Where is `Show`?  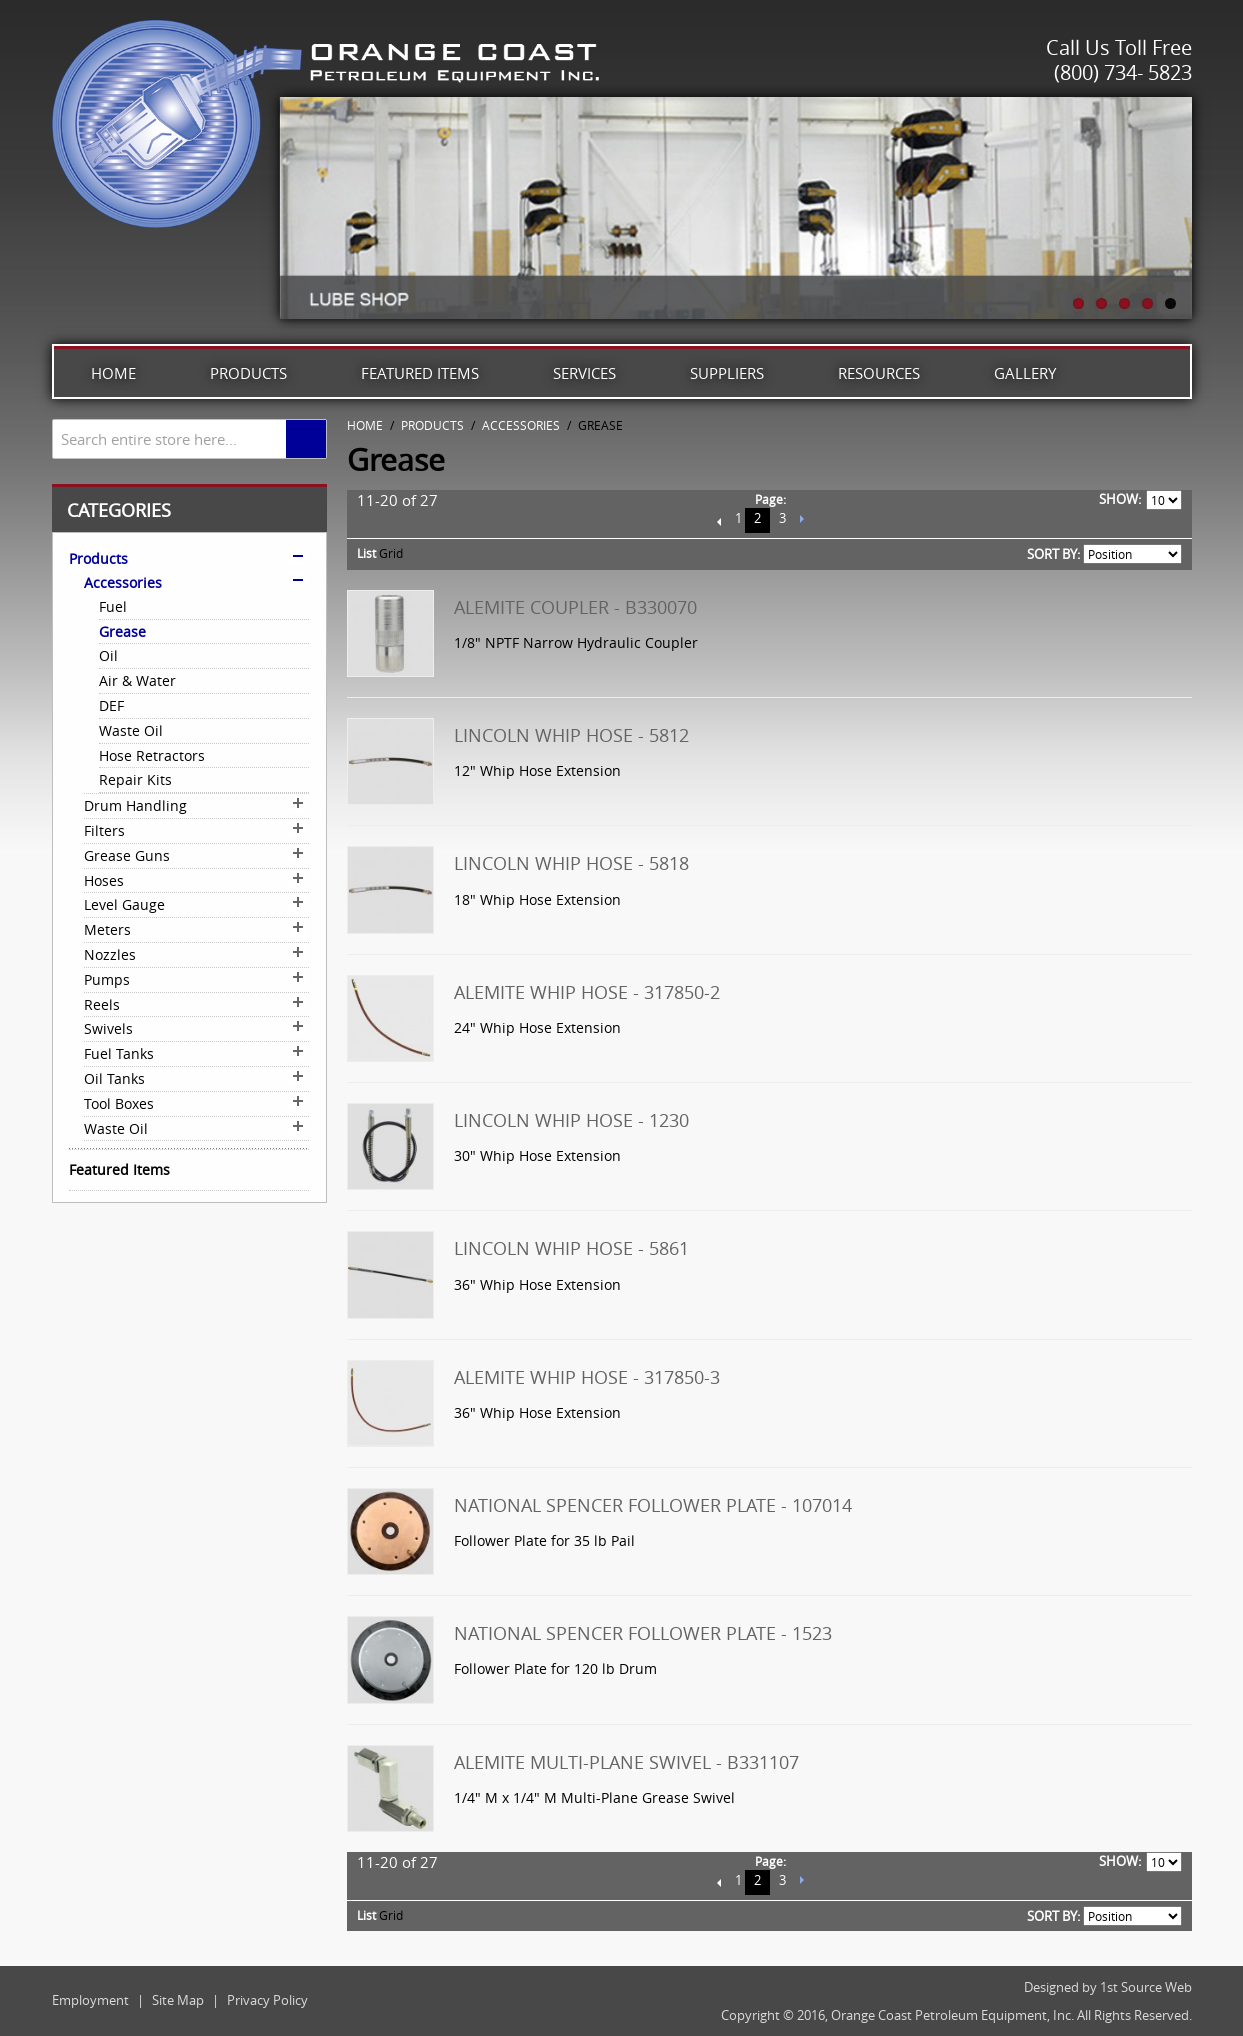 Show is located at coordinates (1118, 499).